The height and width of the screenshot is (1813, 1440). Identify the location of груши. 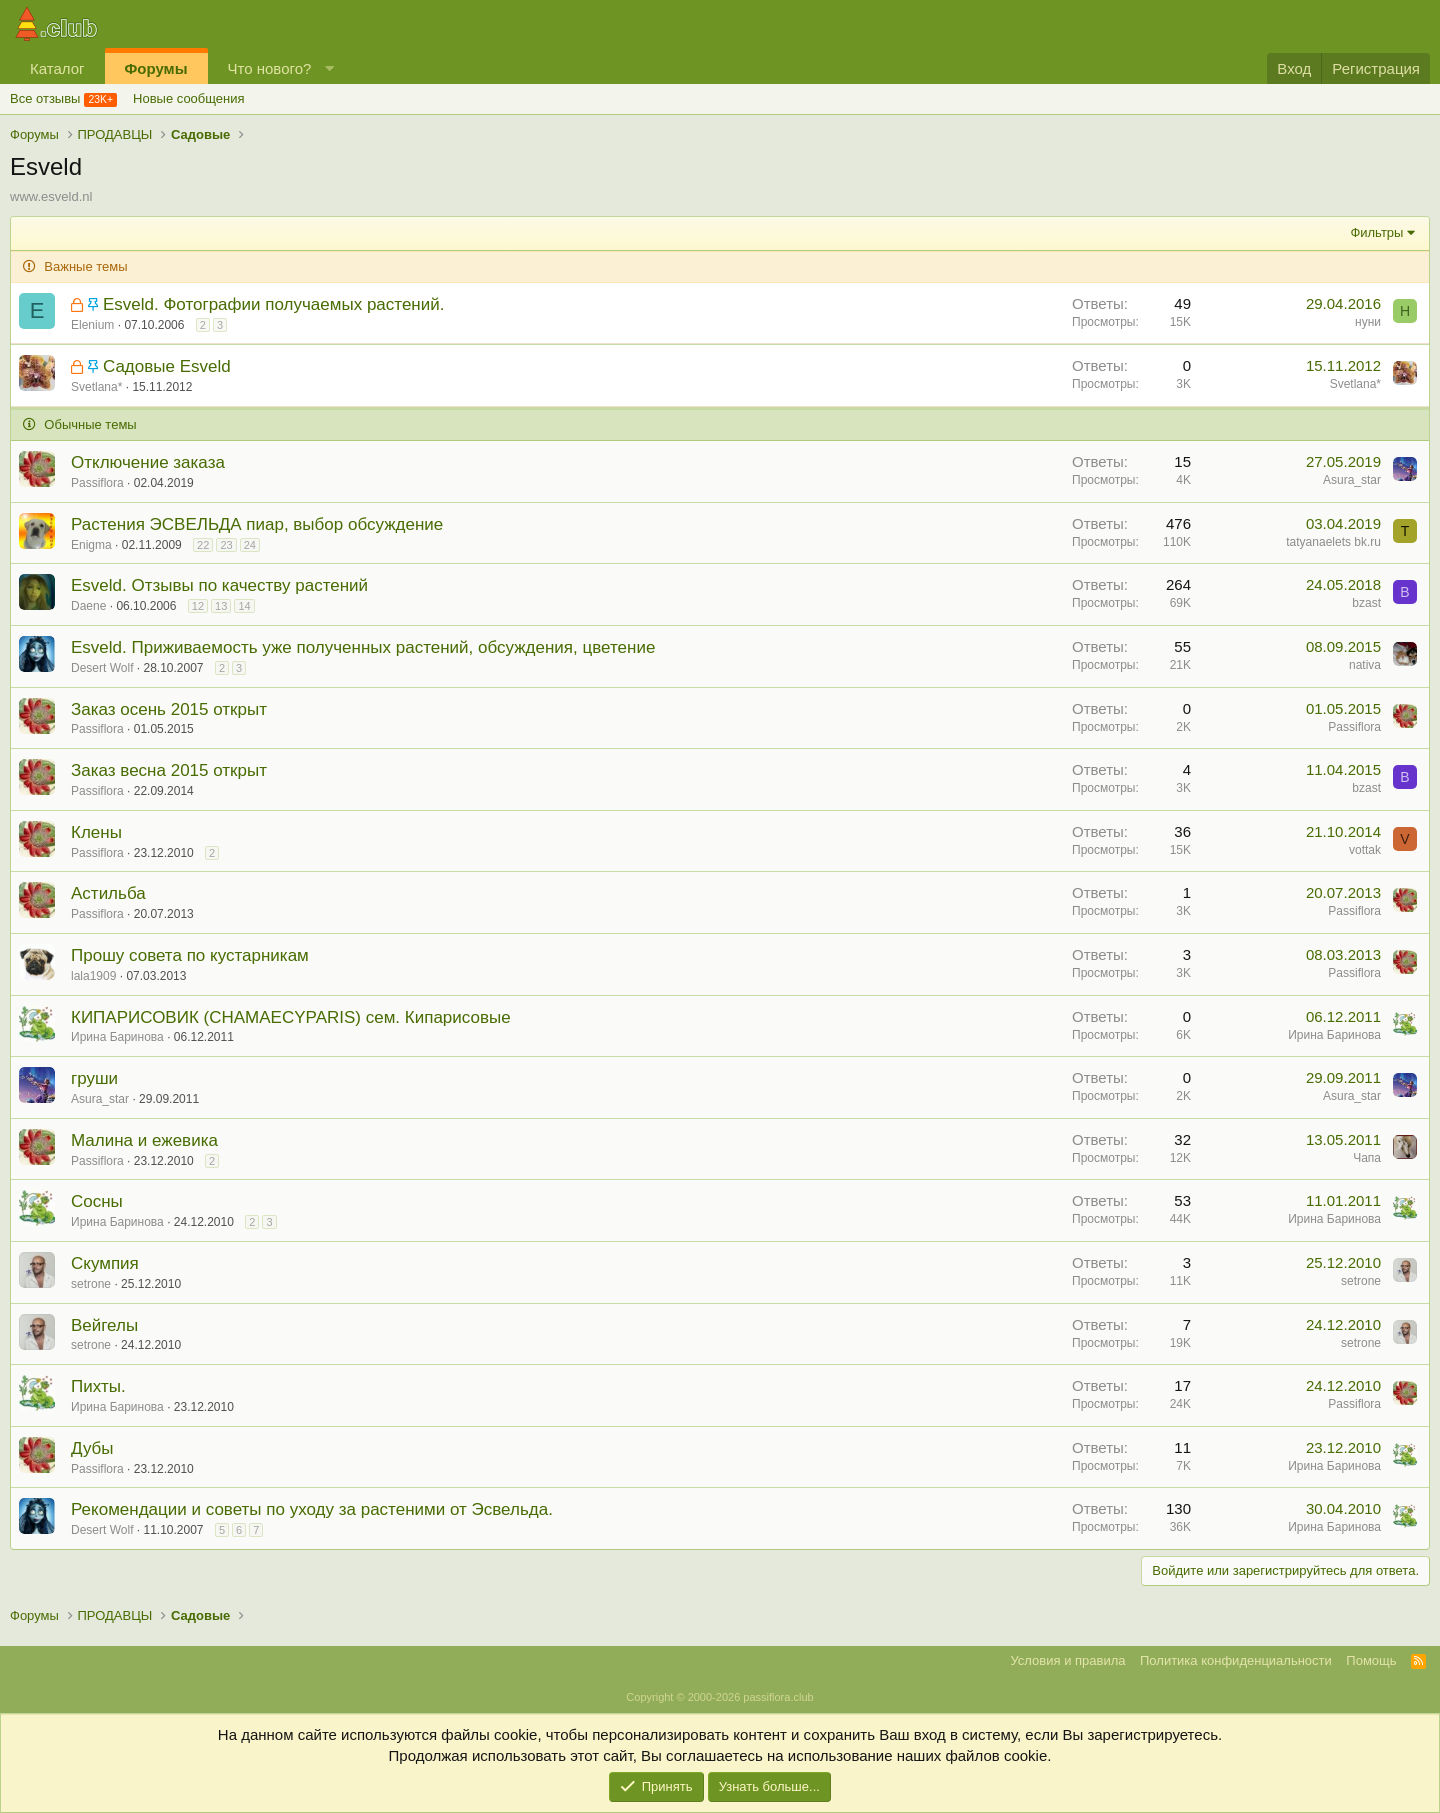
(94, 1078).